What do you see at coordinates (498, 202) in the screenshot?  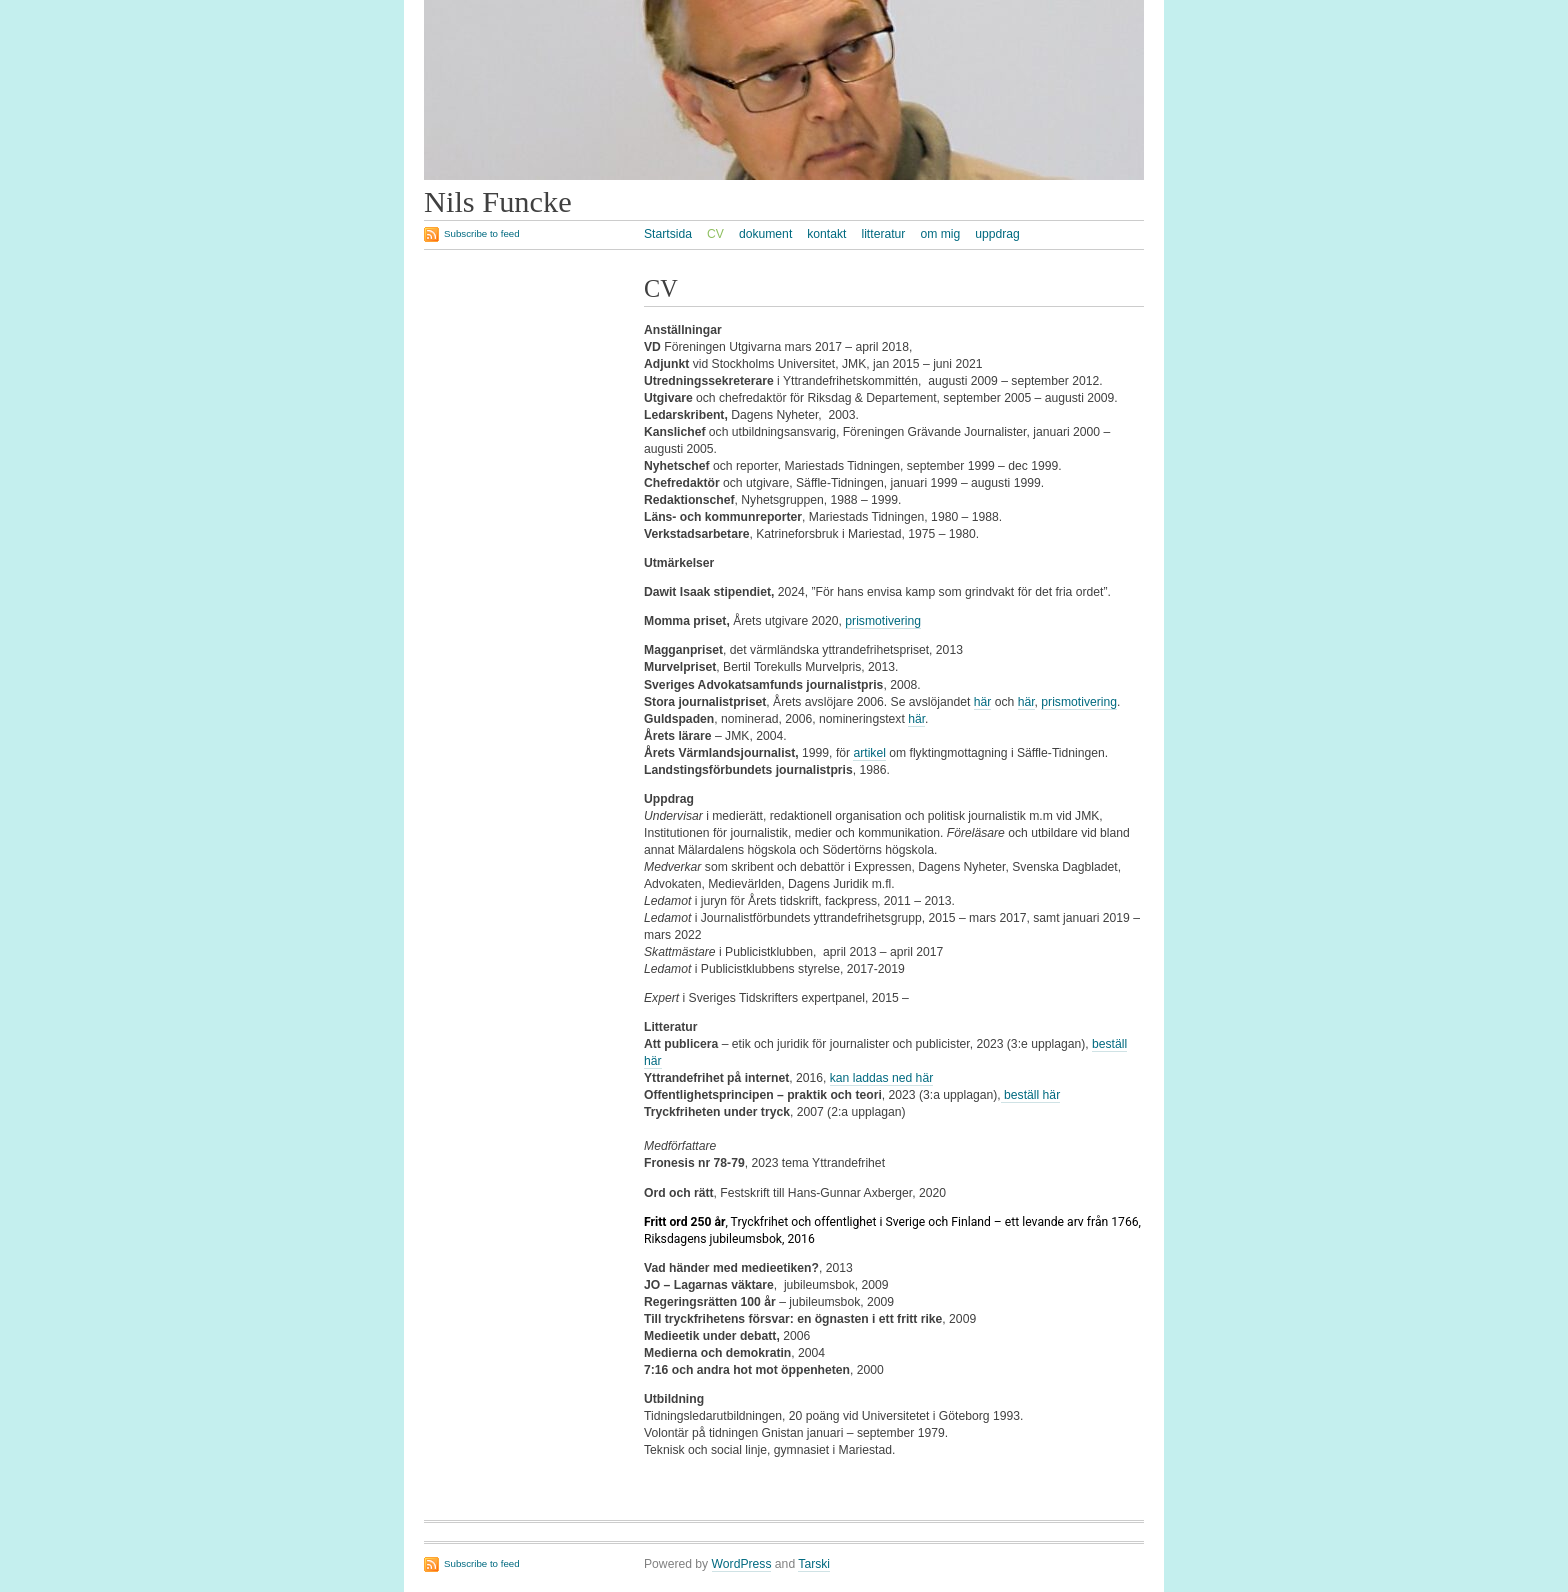 I see `Nils Funcke` at bounding box center [498, 202].